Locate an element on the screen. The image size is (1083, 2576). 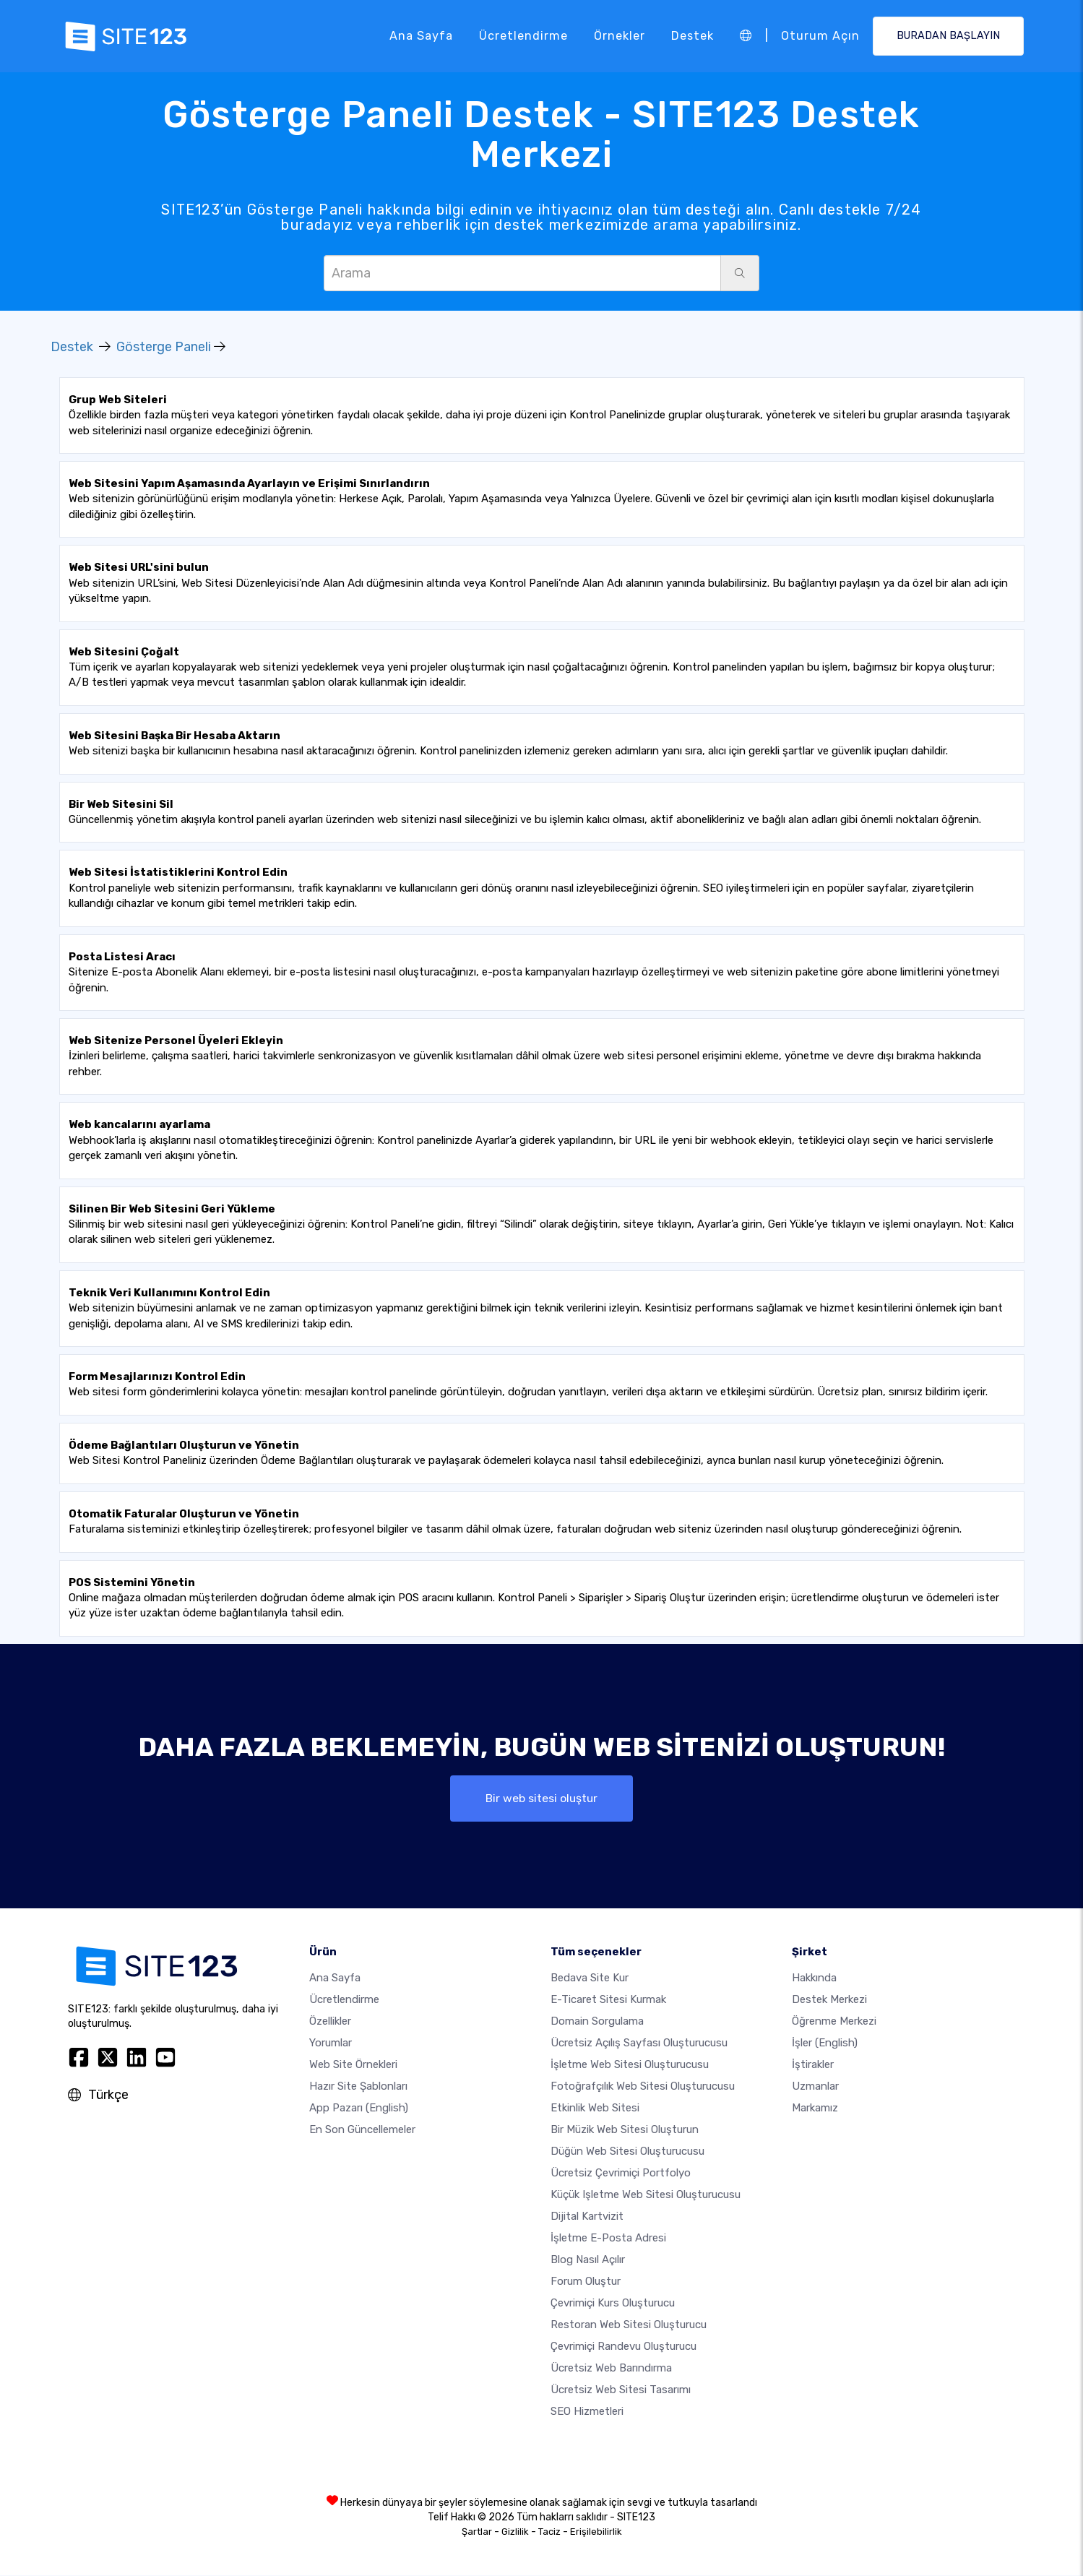
İşler is located at coordinates (825, 2043).